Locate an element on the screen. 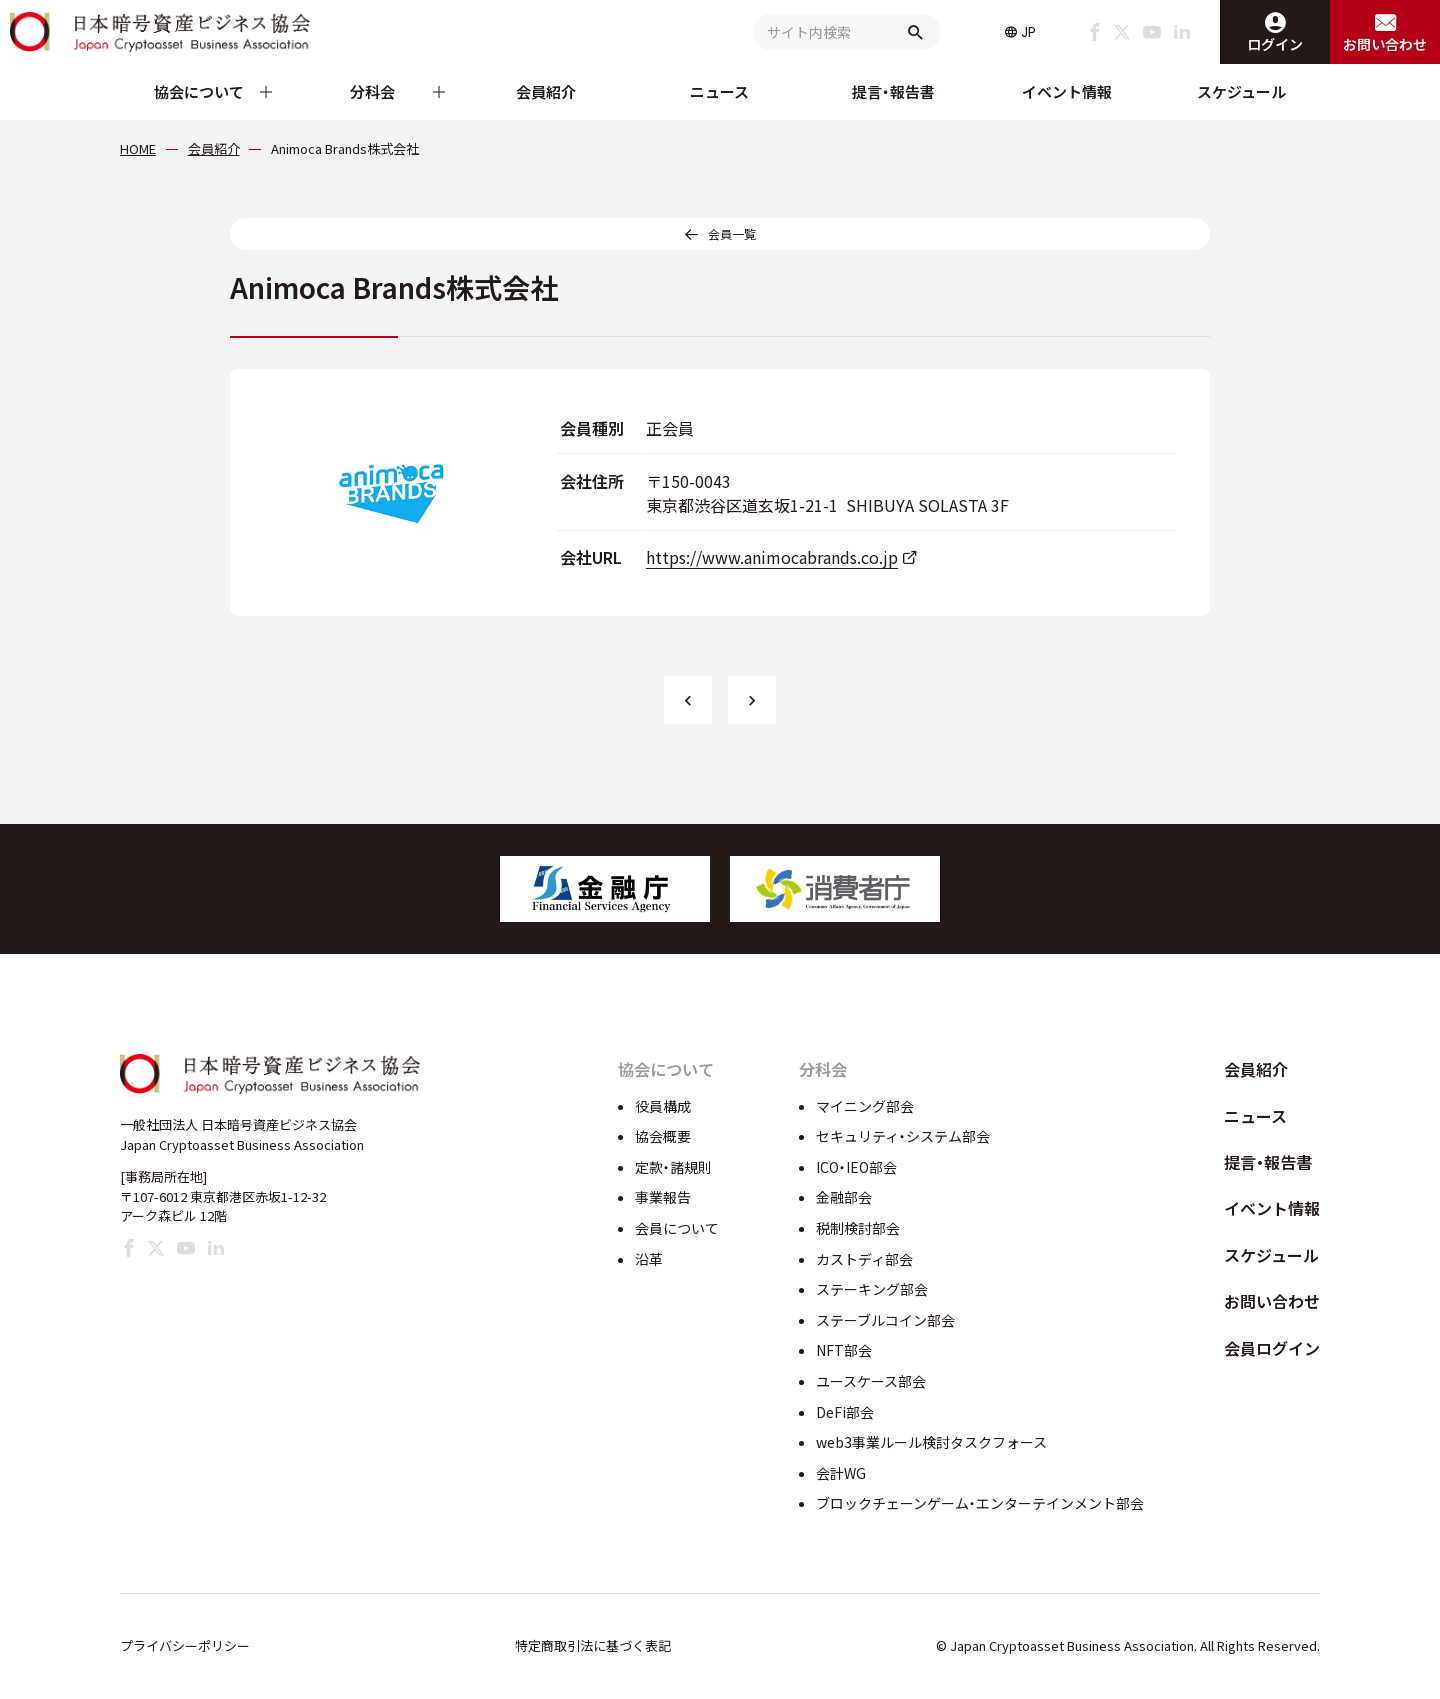  会計WG is located at coordinates (841, 1473).